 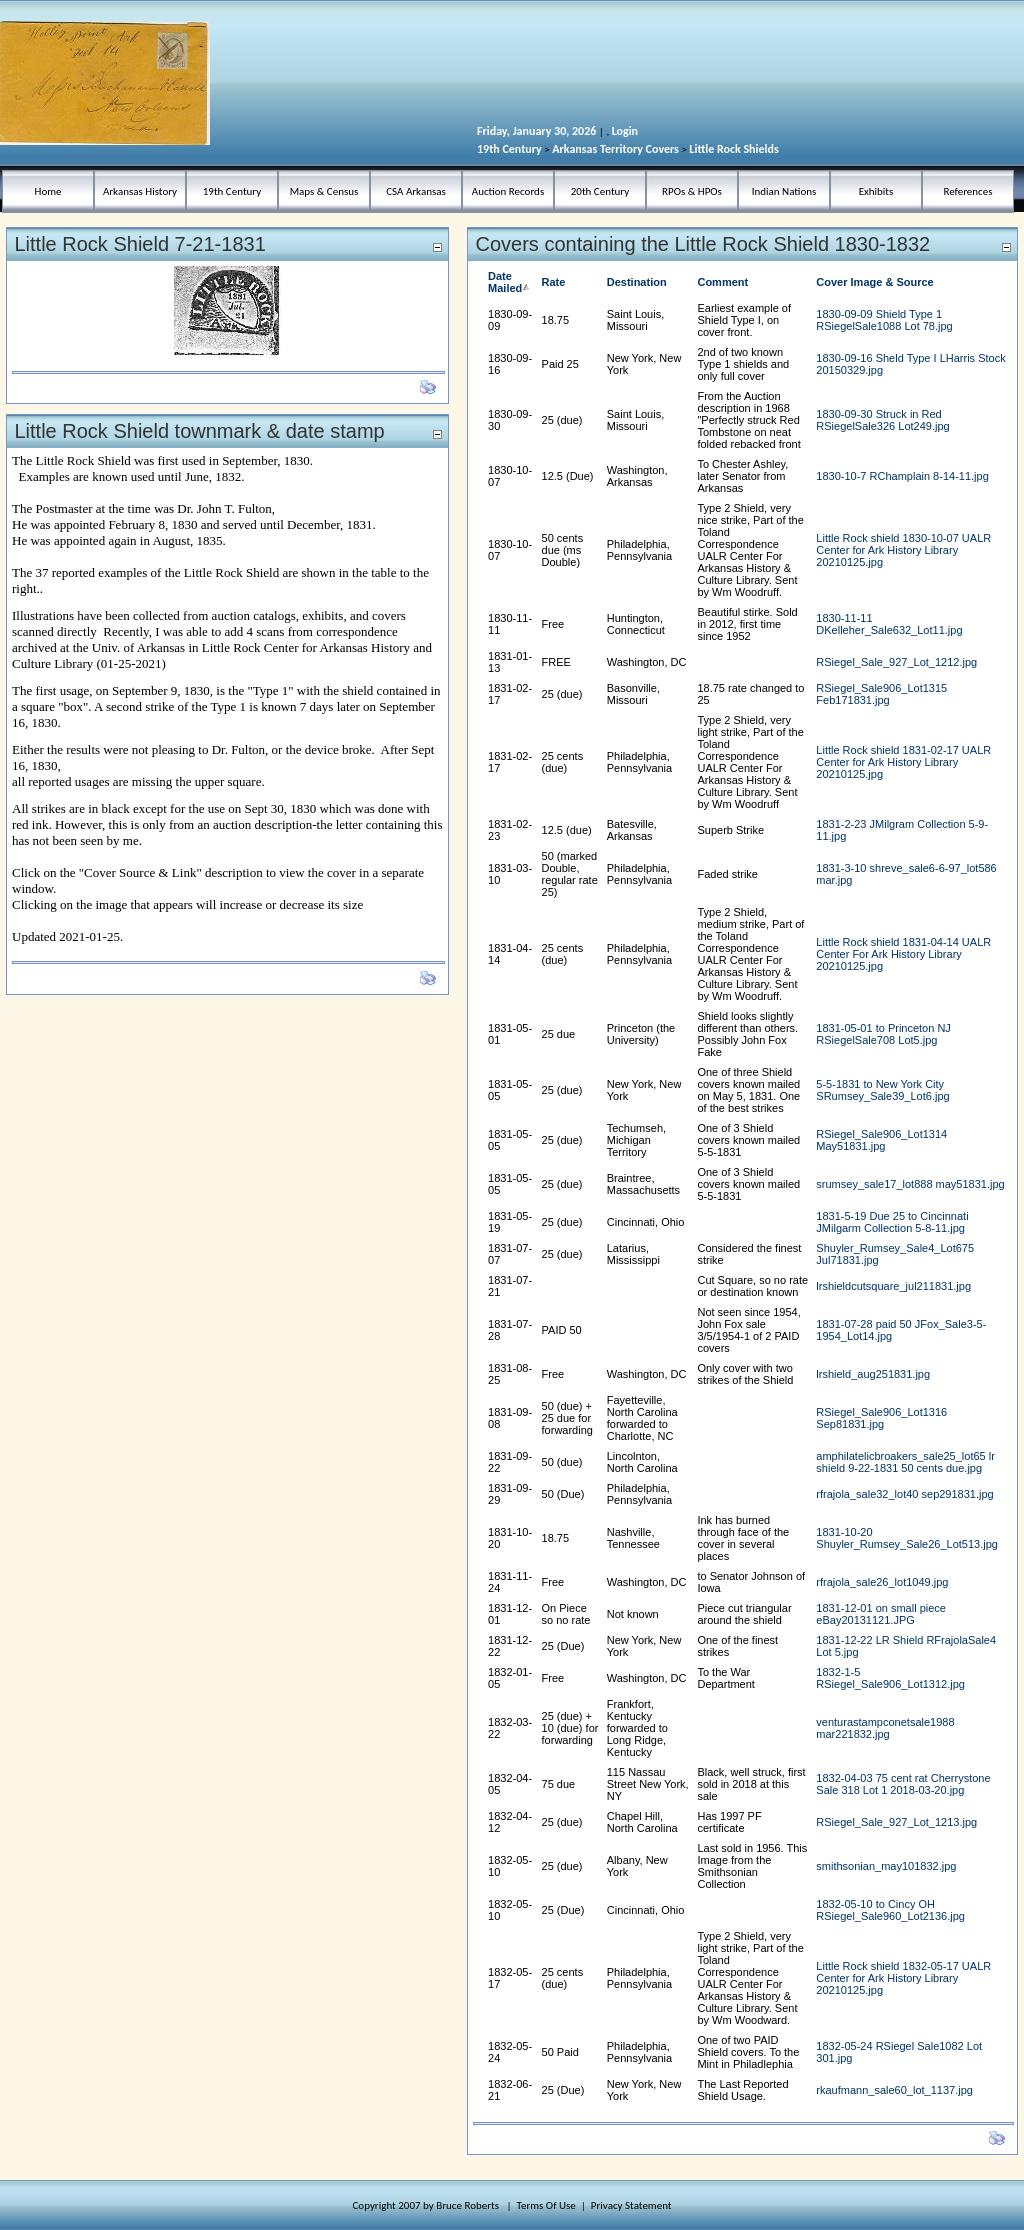 I want to click on venturastampconetsale1988 mar221832.jpg, so click(x=885, y=1728).